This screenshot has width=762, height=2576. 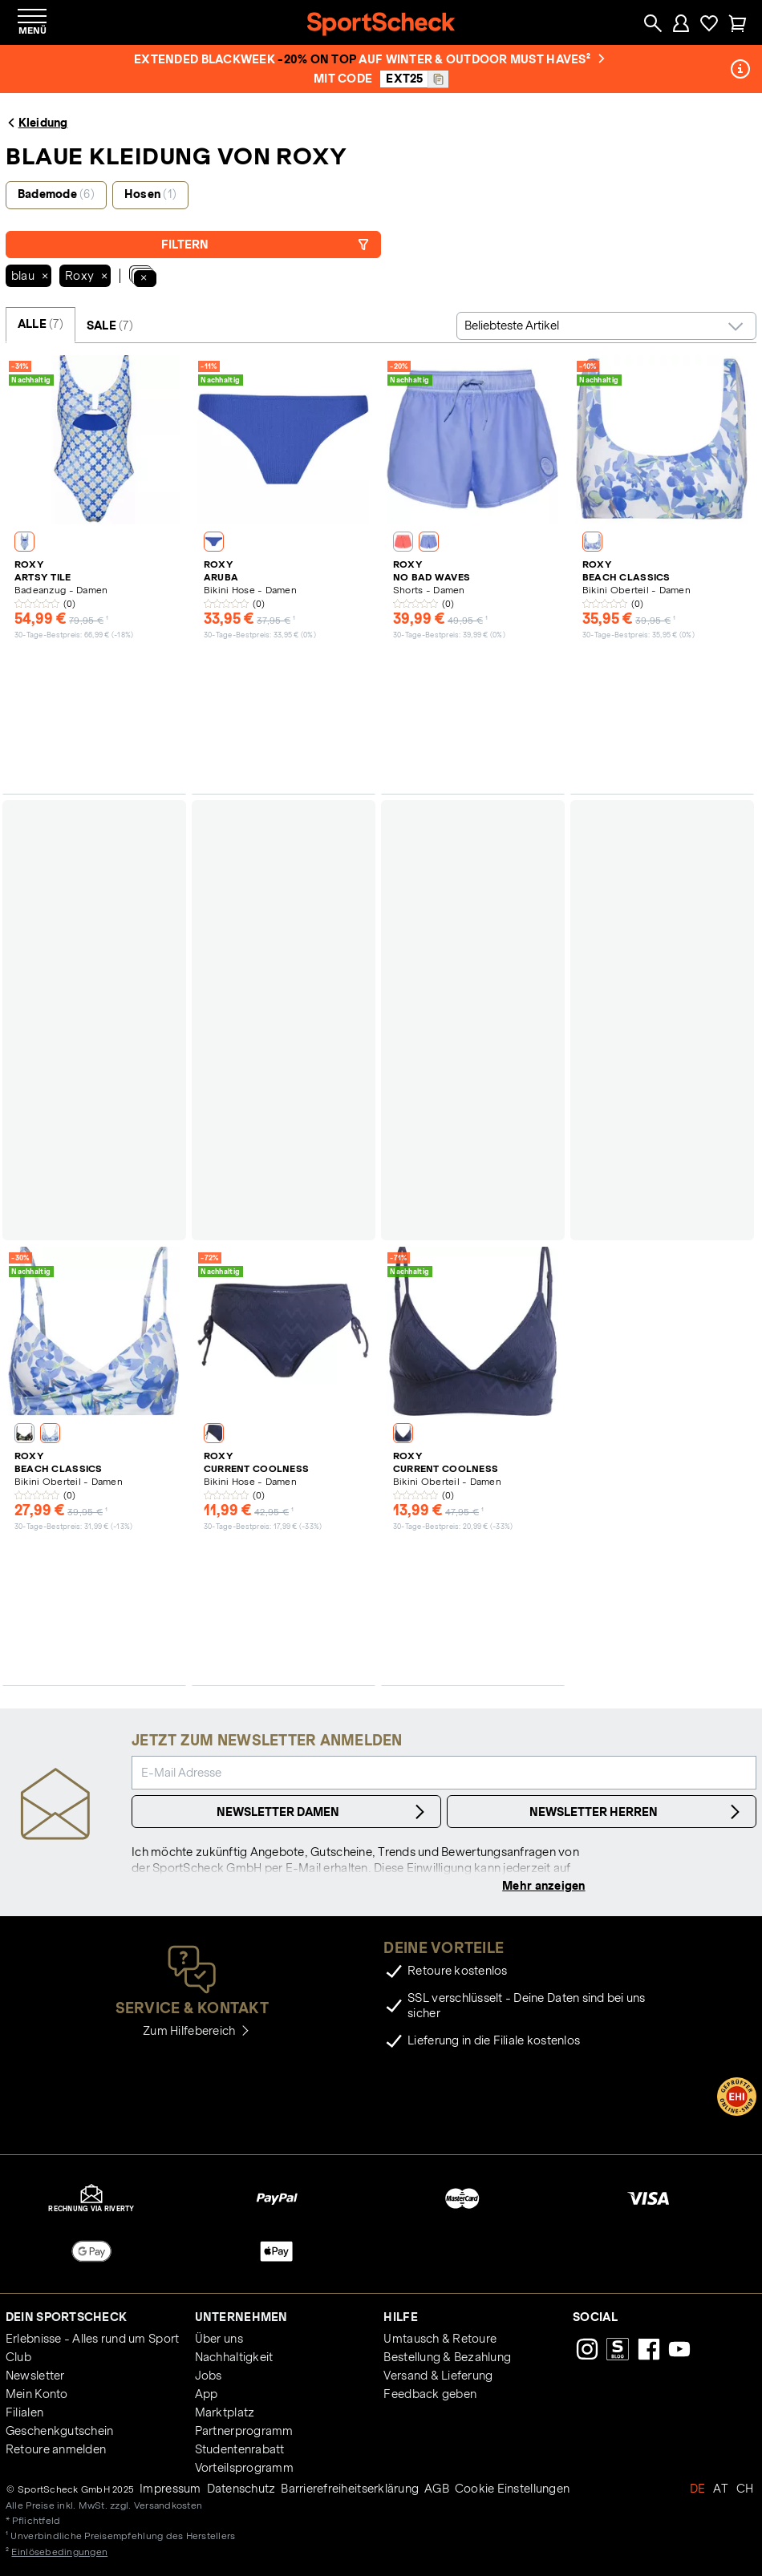 What do you see at coordinates (241, 2317) in the screenshot?
I see `Unternehmen` at bounding box center [241, 2317].